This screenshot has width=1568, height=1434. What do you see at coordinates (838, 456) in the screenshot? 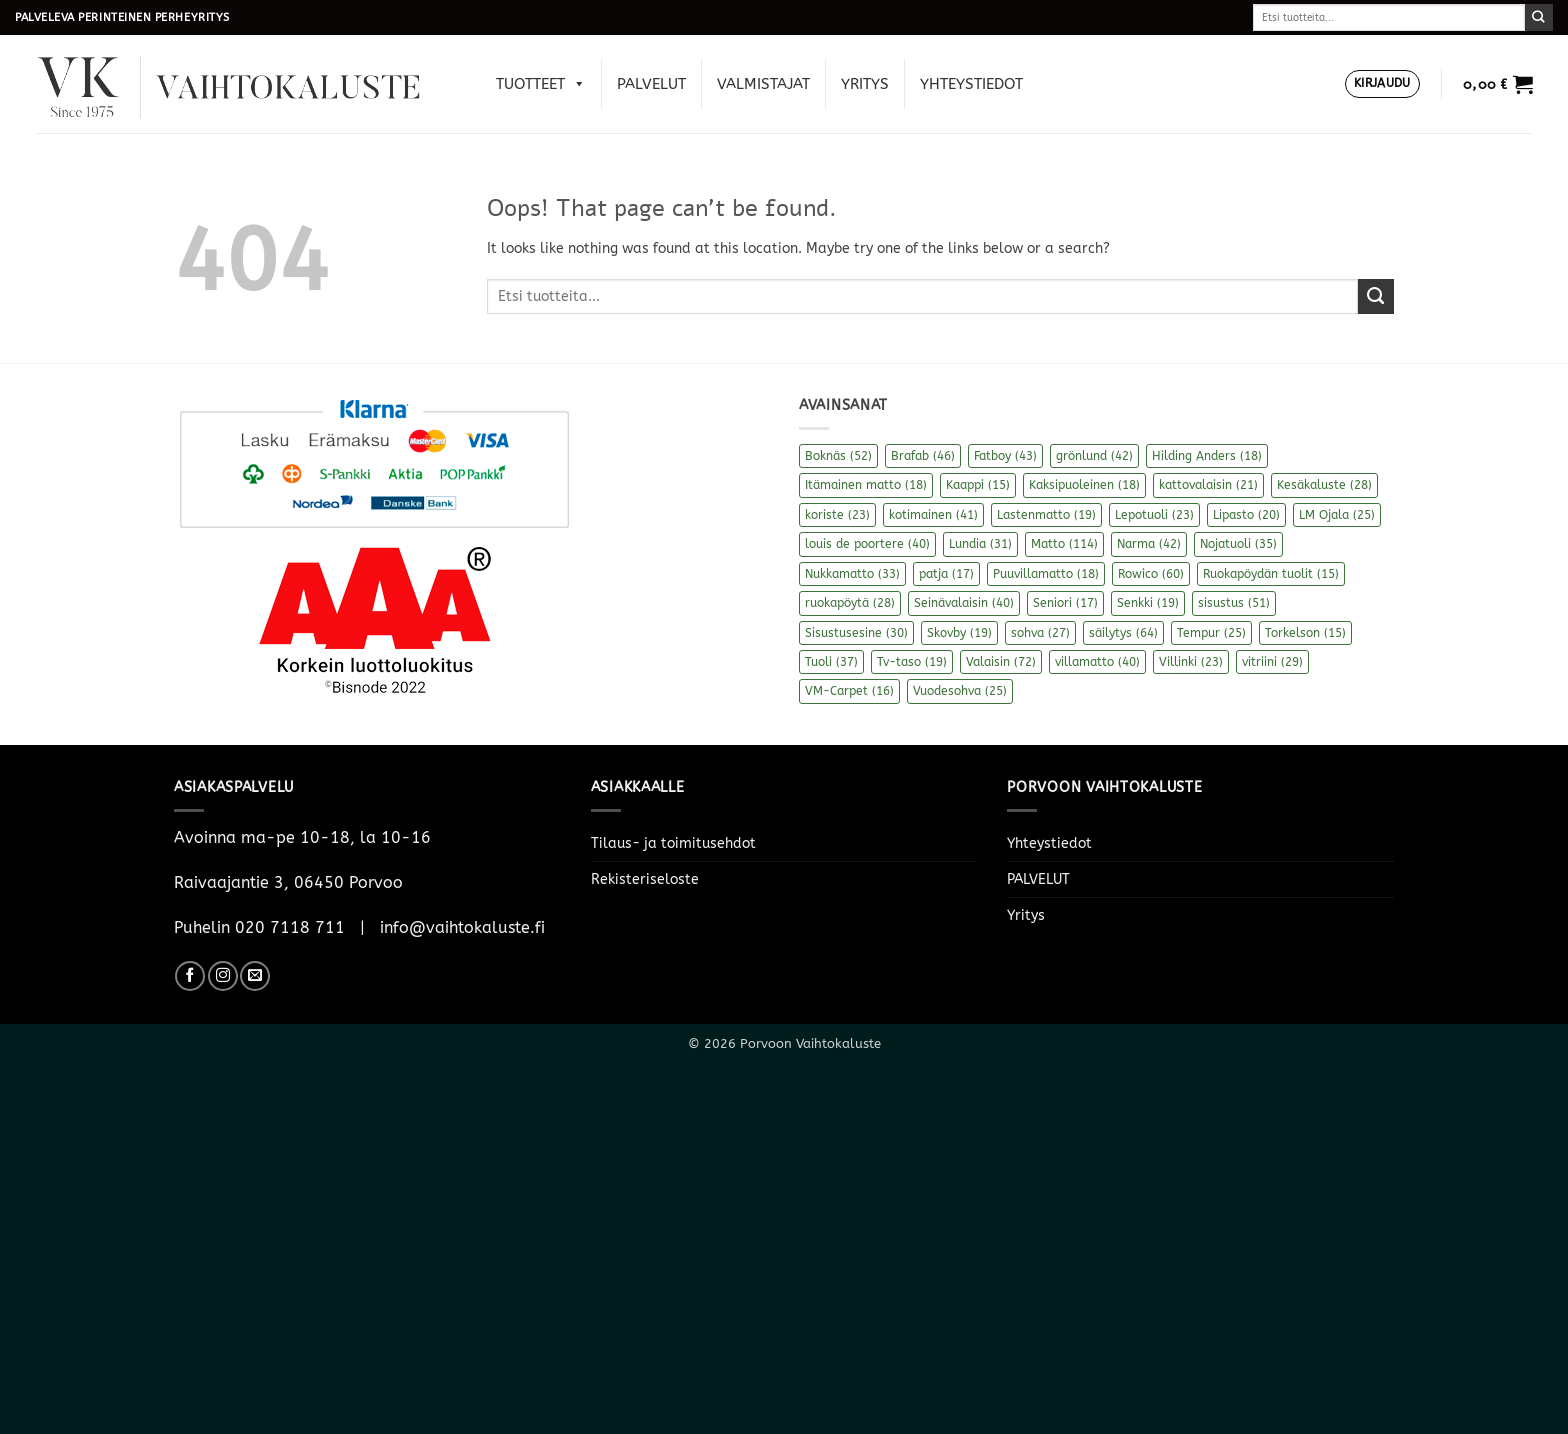
I see `Boknäs [Boknäs (52 kohdetta)]` at bounding box center [838, 456].